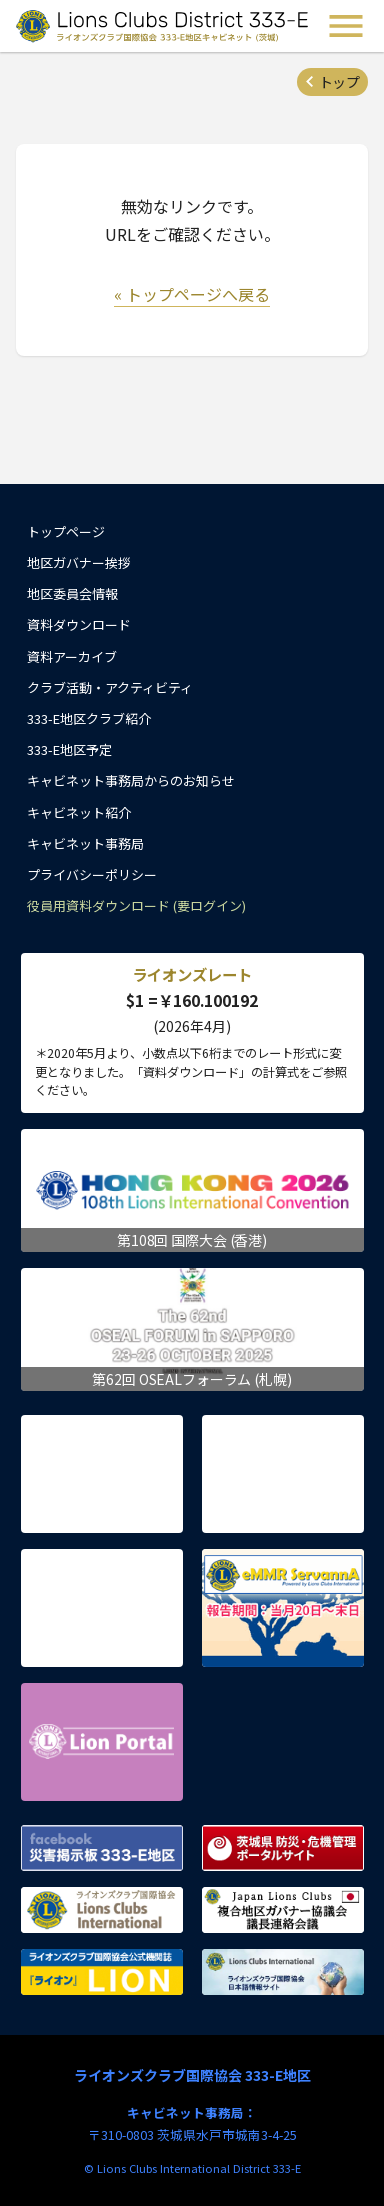 This screenshot has width=384, height=2206. Describe the element at coordinates (131, 780) in the screenshot. I see `キャビネット事務局からのお知らせ` at that location.